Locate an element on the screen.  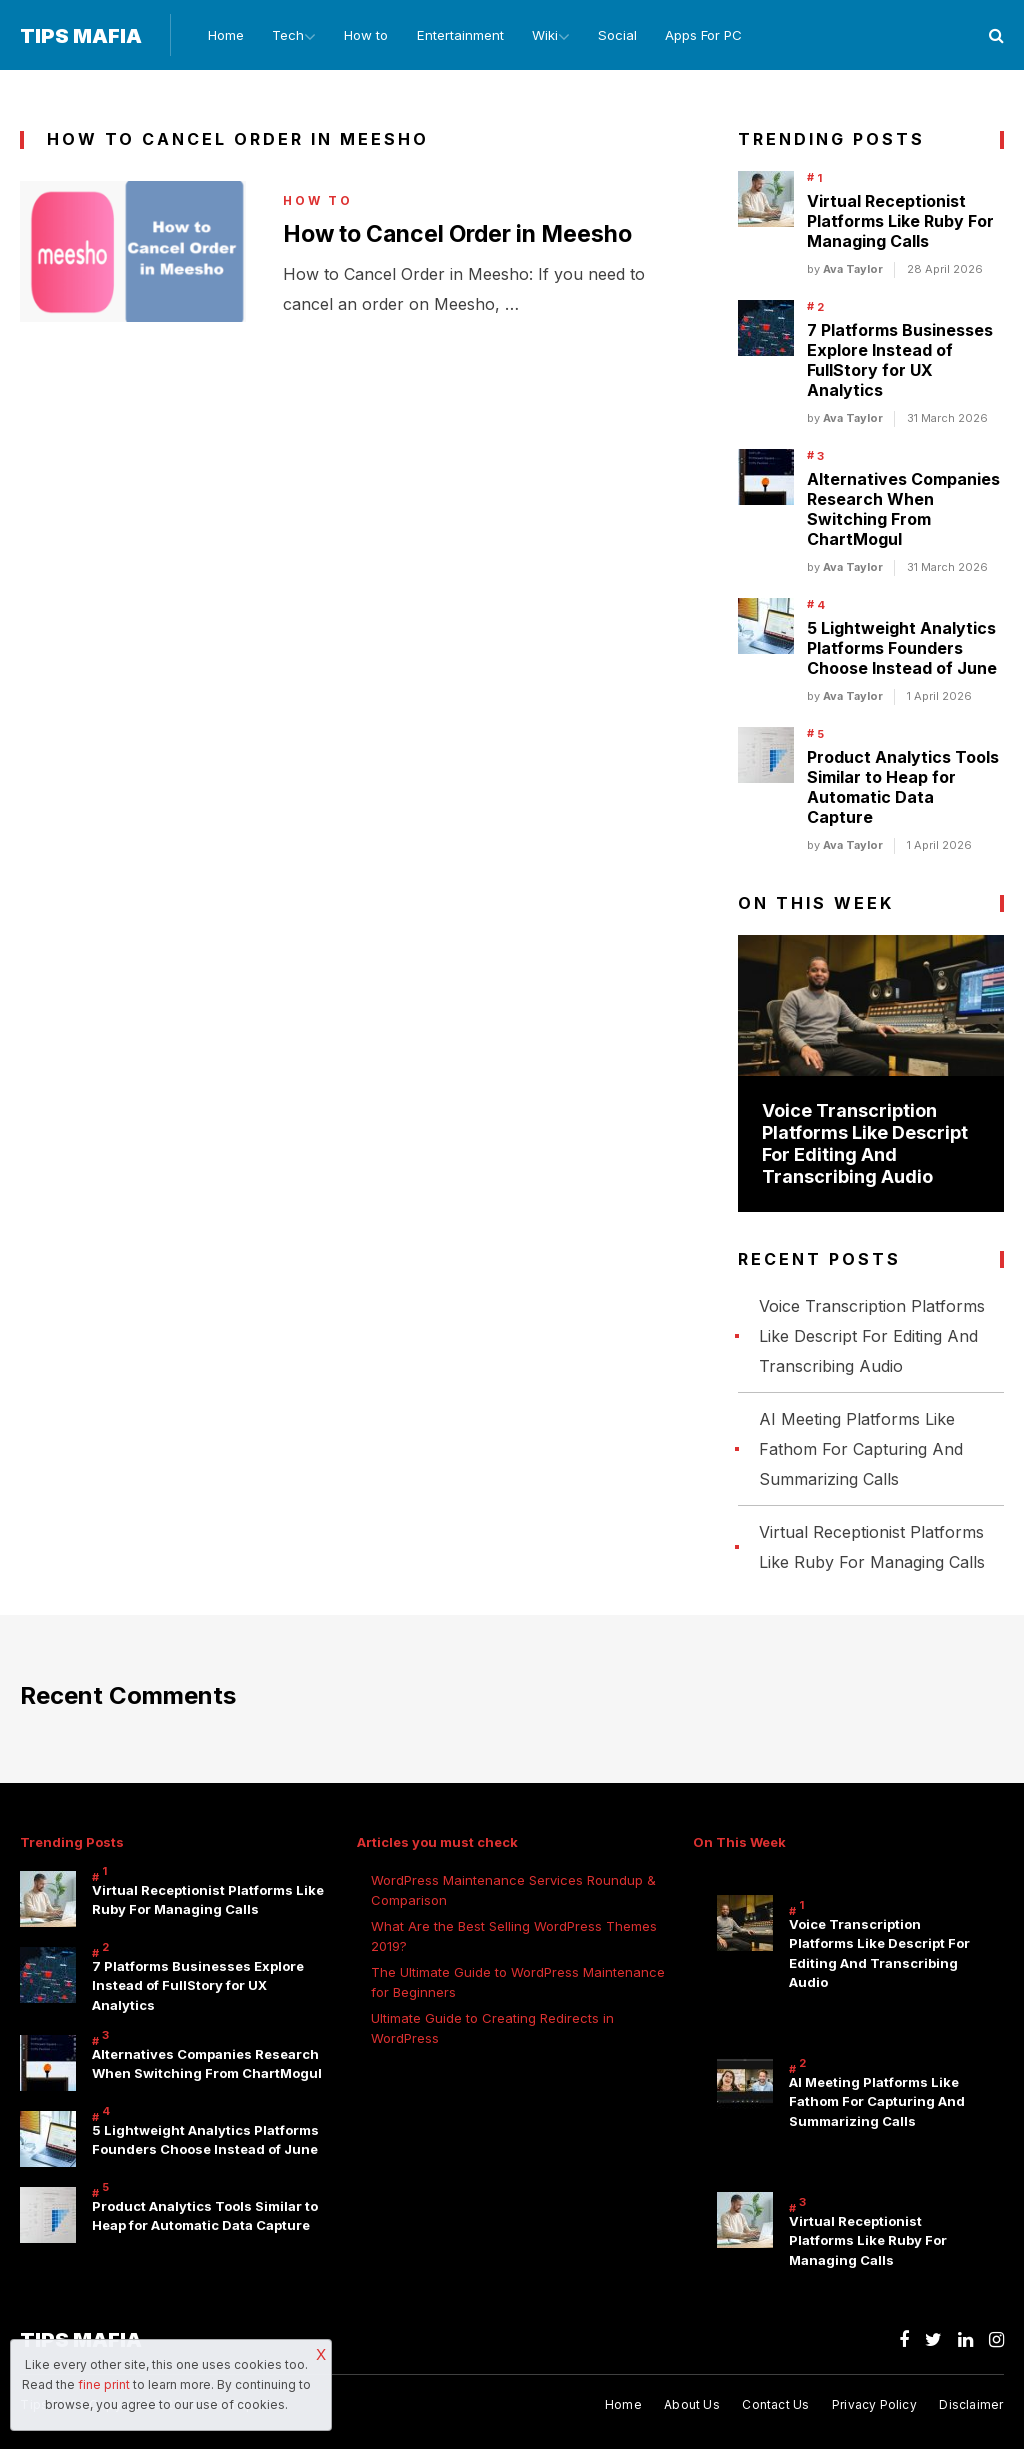
Product Analytics Tools Similar to Heap for Automatic Data Capture is located at coordinates (903, 789).